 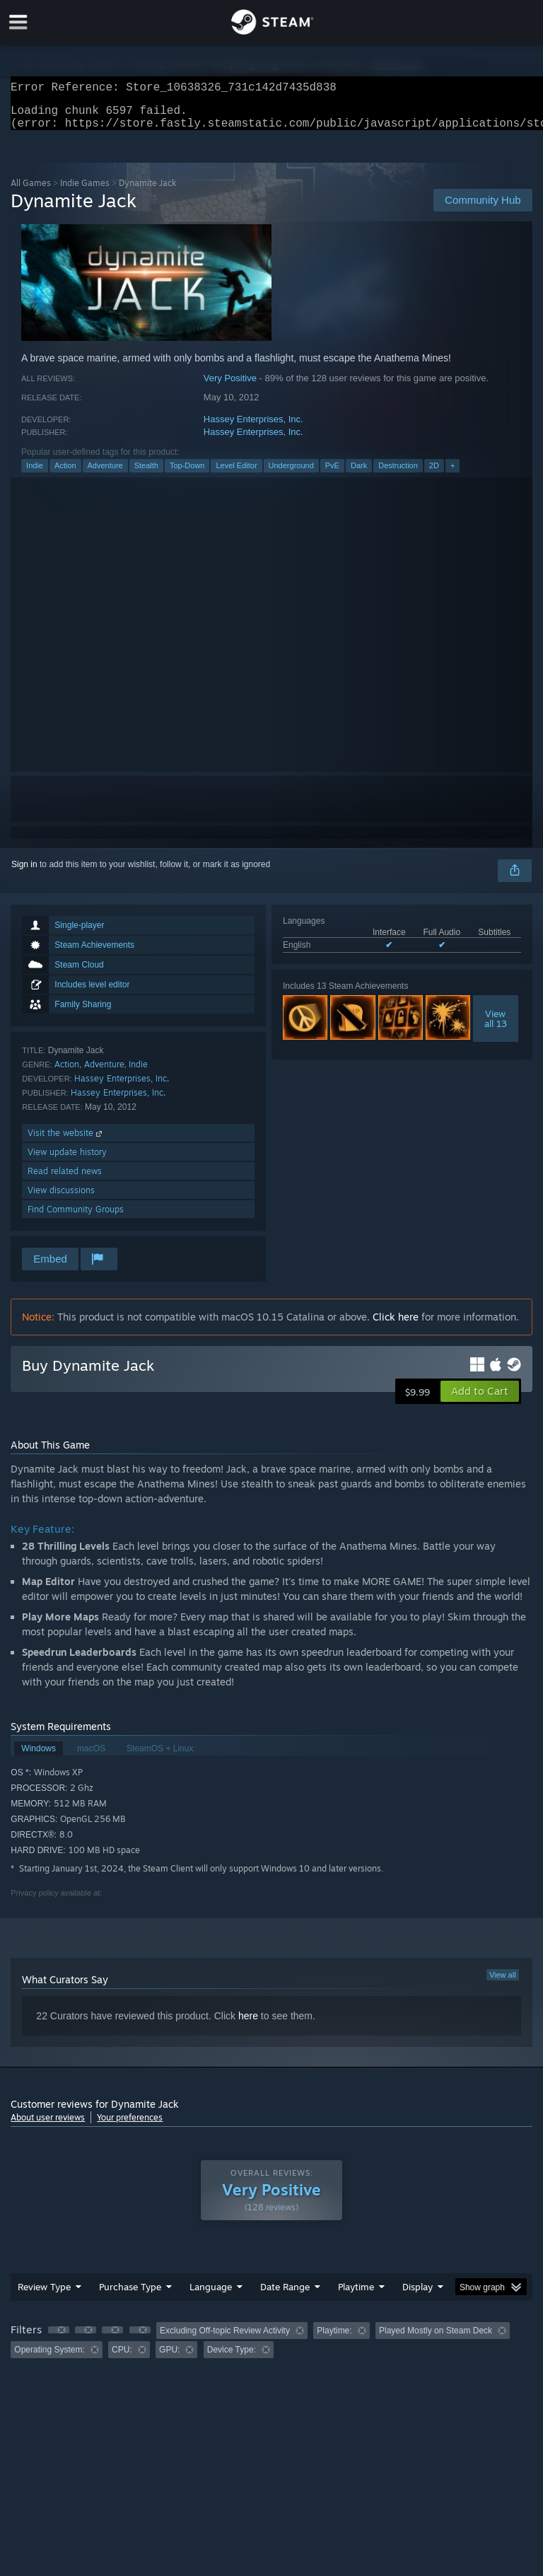 What do you see at coordinates (24, 873) in the screenshot?
I see `Sign in` at bounding box center [24, 873].